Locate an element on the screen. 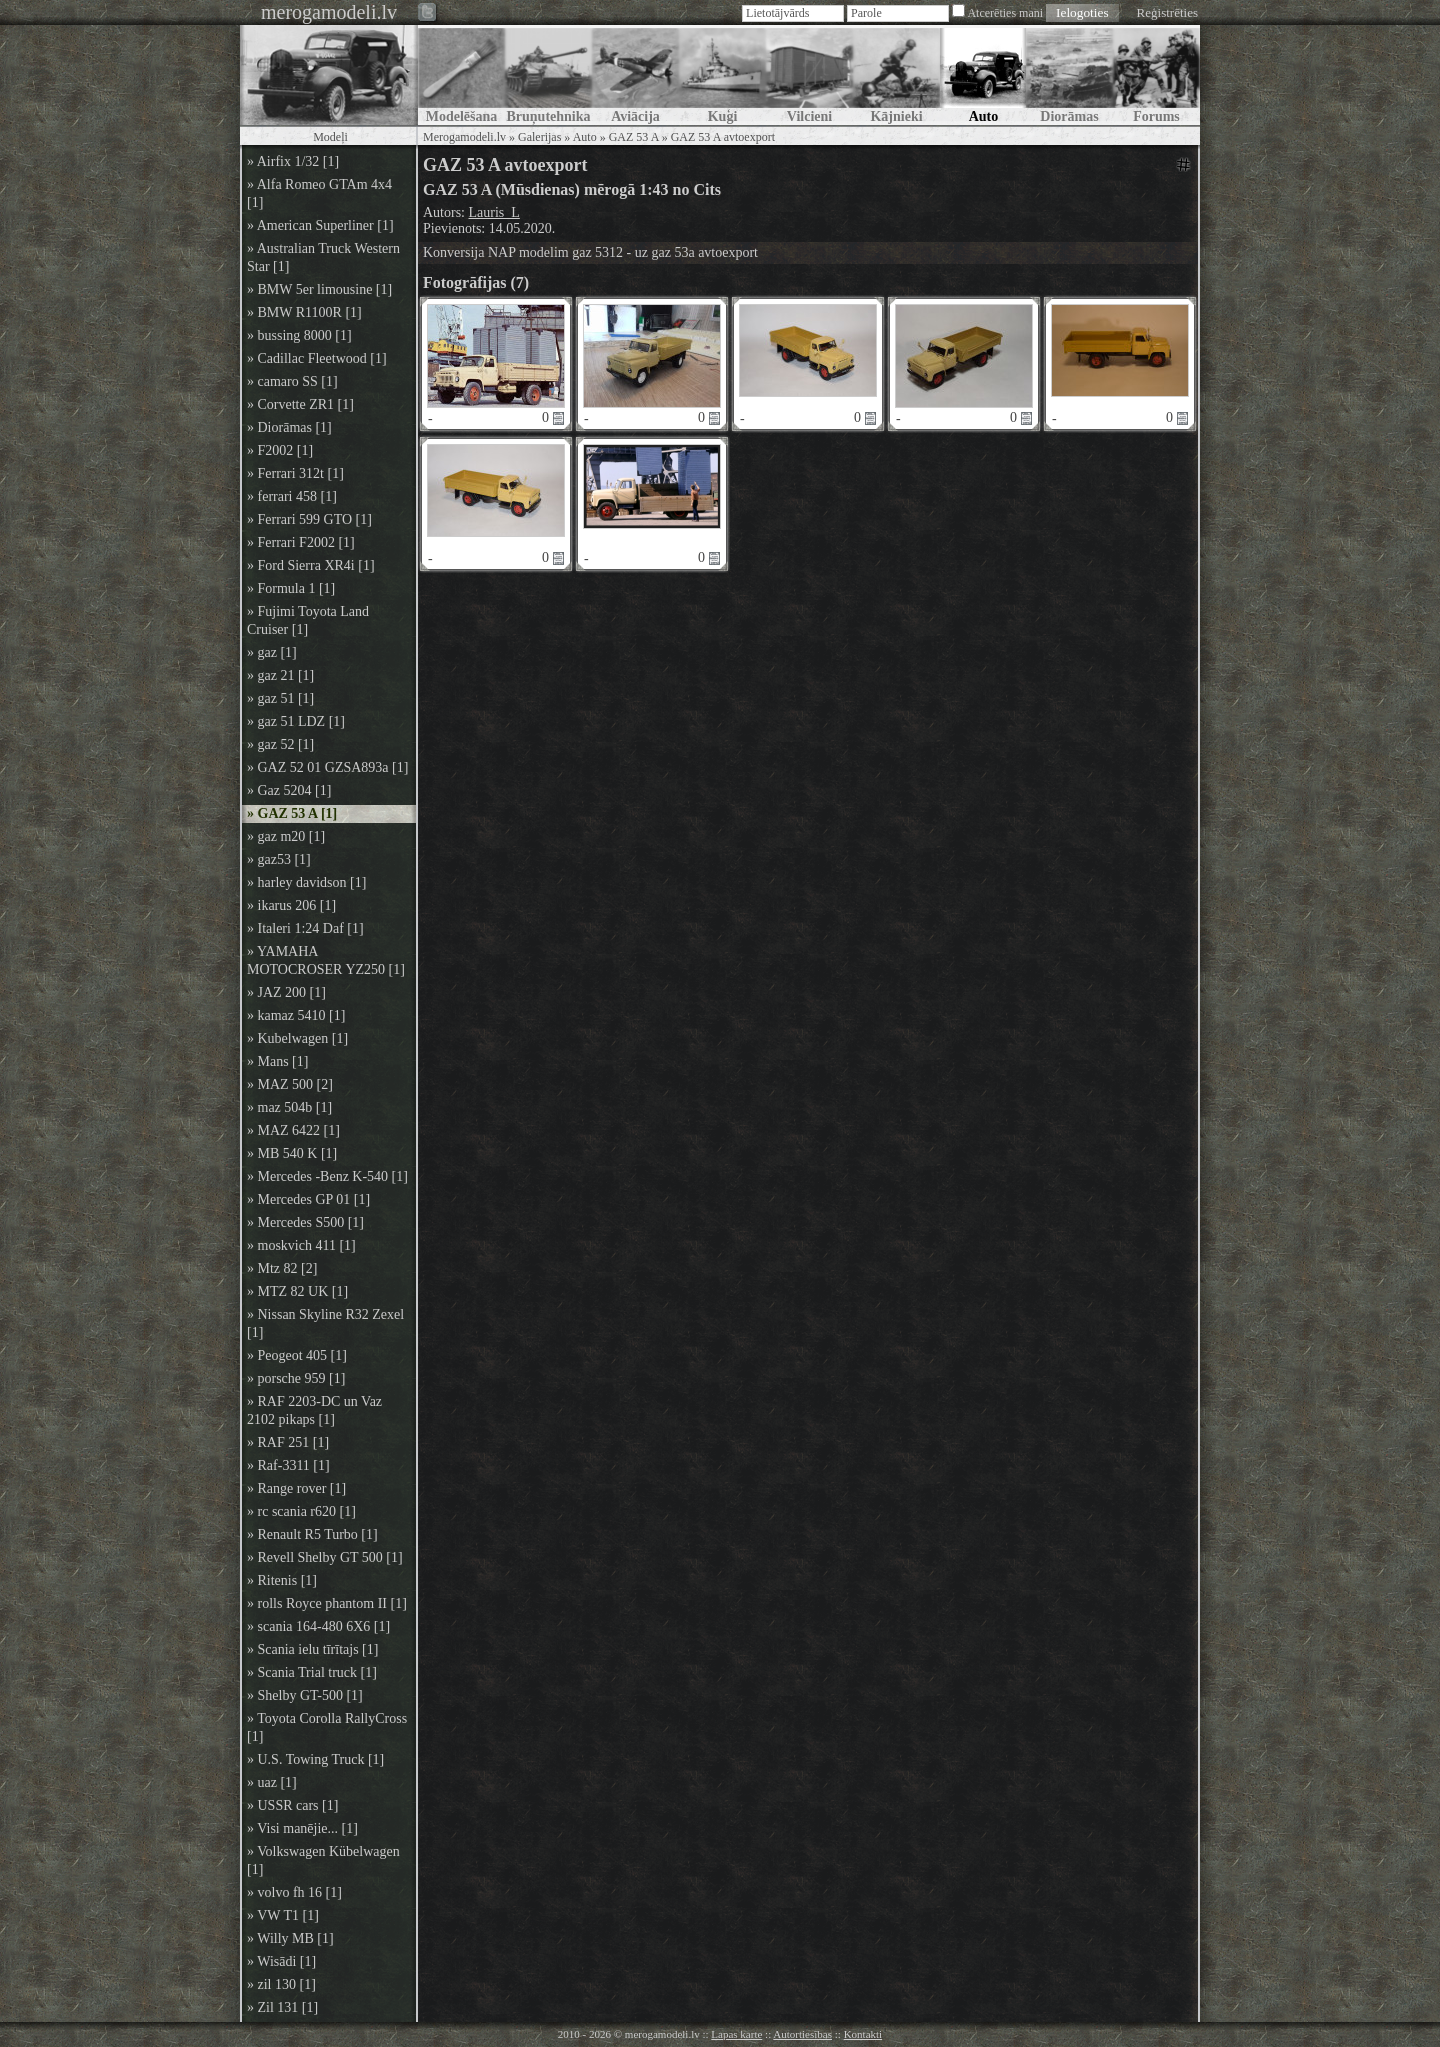 This screenshot has width=1440, height=2047. » Ferrari 599 GTO [1] is located at coordinates (309, 519).